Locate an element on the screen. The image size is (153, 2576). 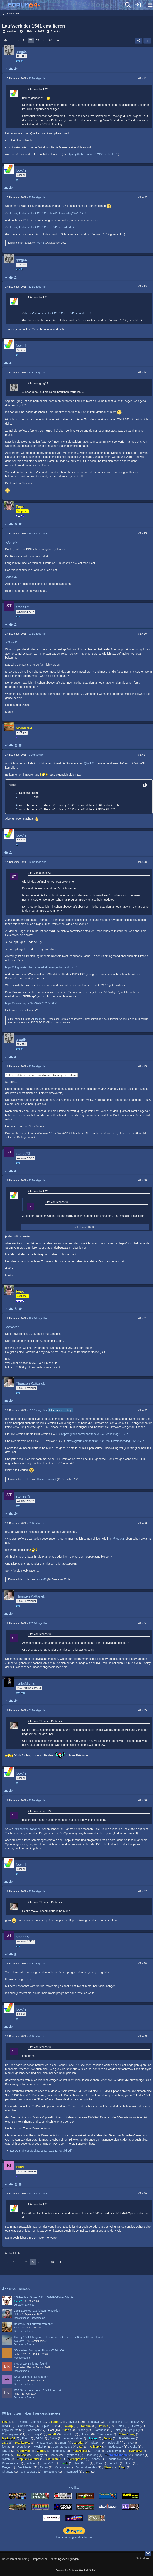
1551 Lesekopf ausrichten / einstellen is located at coordinates (37, 2310).